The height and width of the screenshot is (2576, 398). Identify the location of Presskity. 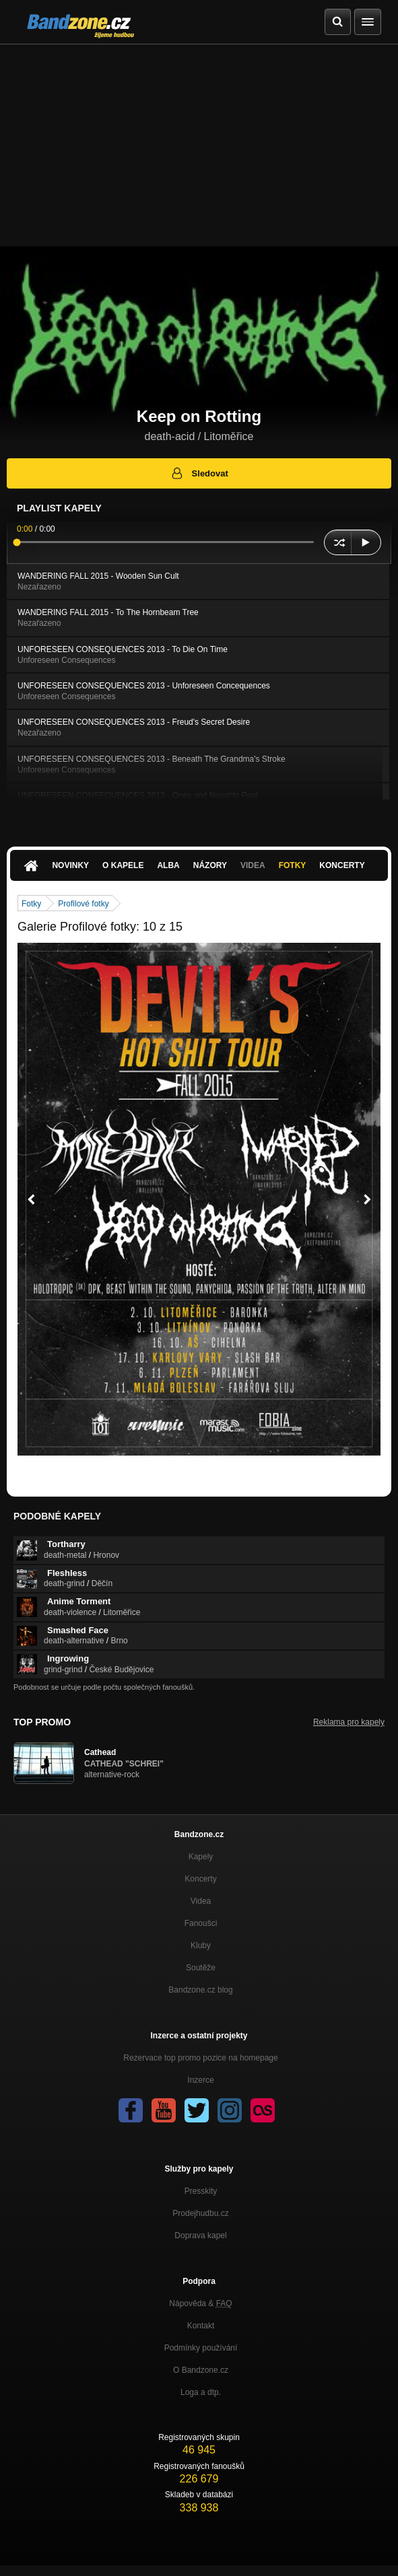
(201, 2191).